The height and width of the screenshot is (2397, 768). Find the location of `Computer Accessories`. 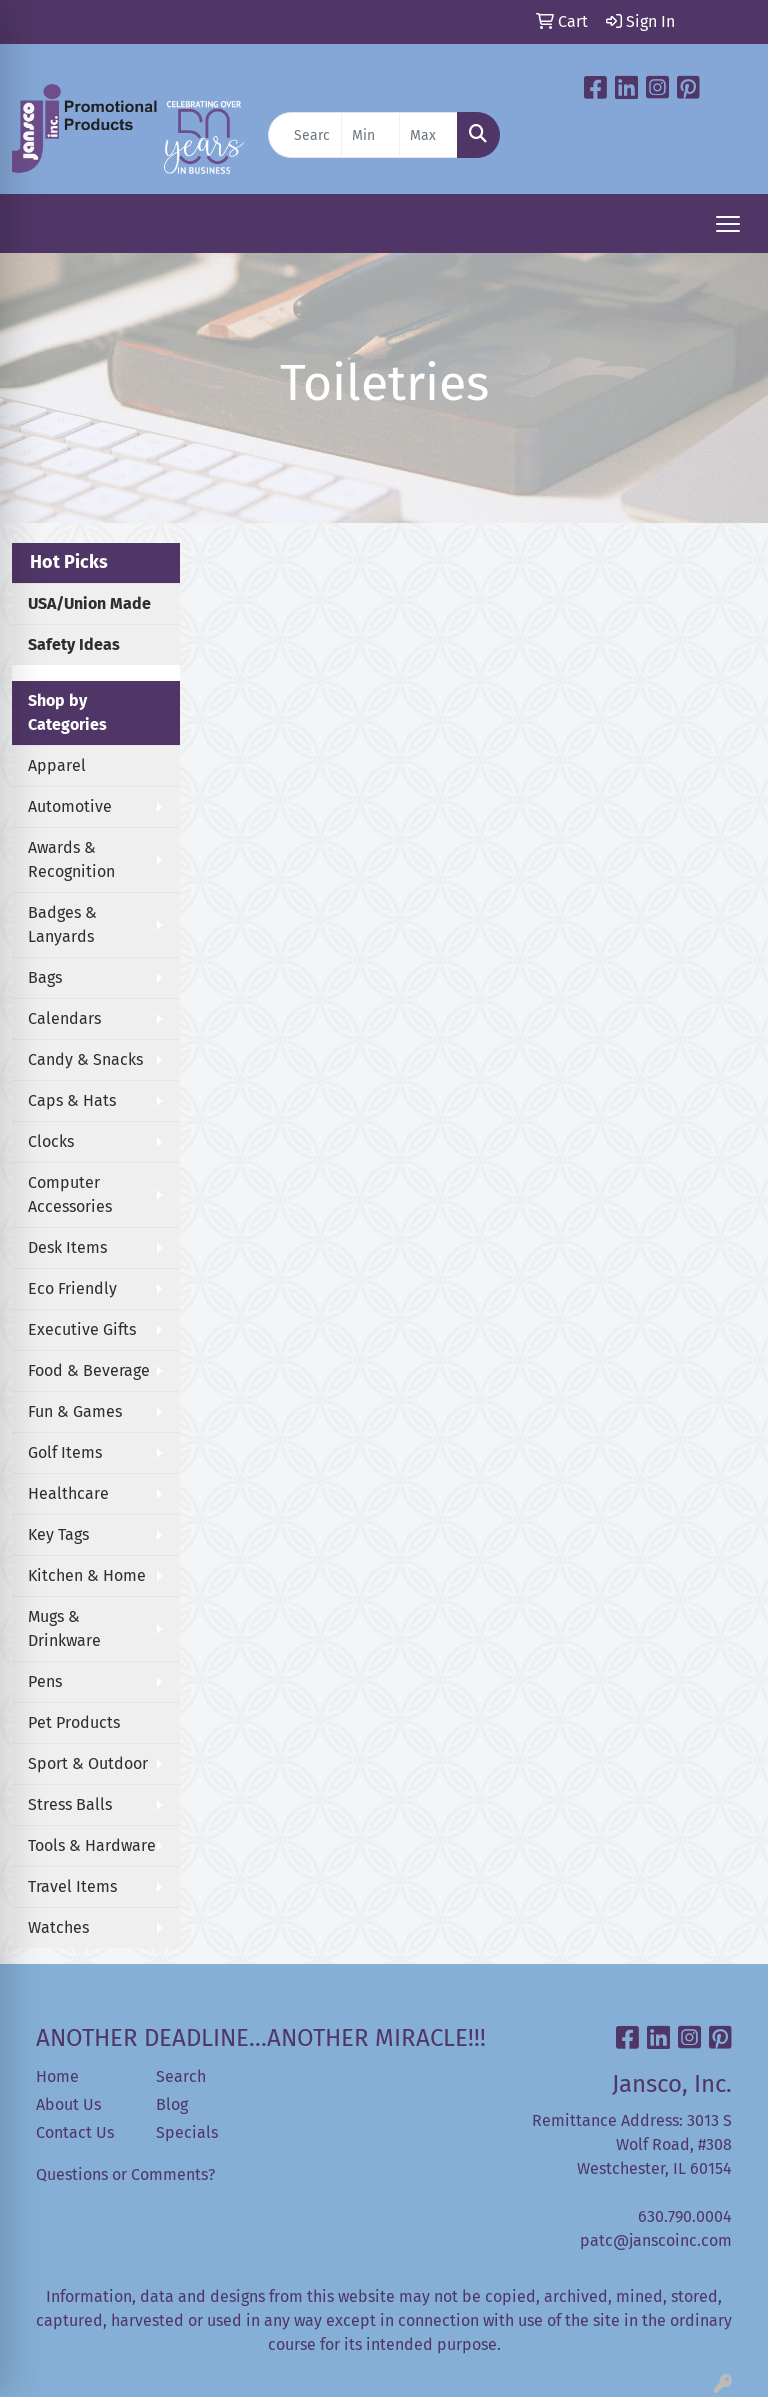

Computer Accessories is located at coordinates (70, 1194).